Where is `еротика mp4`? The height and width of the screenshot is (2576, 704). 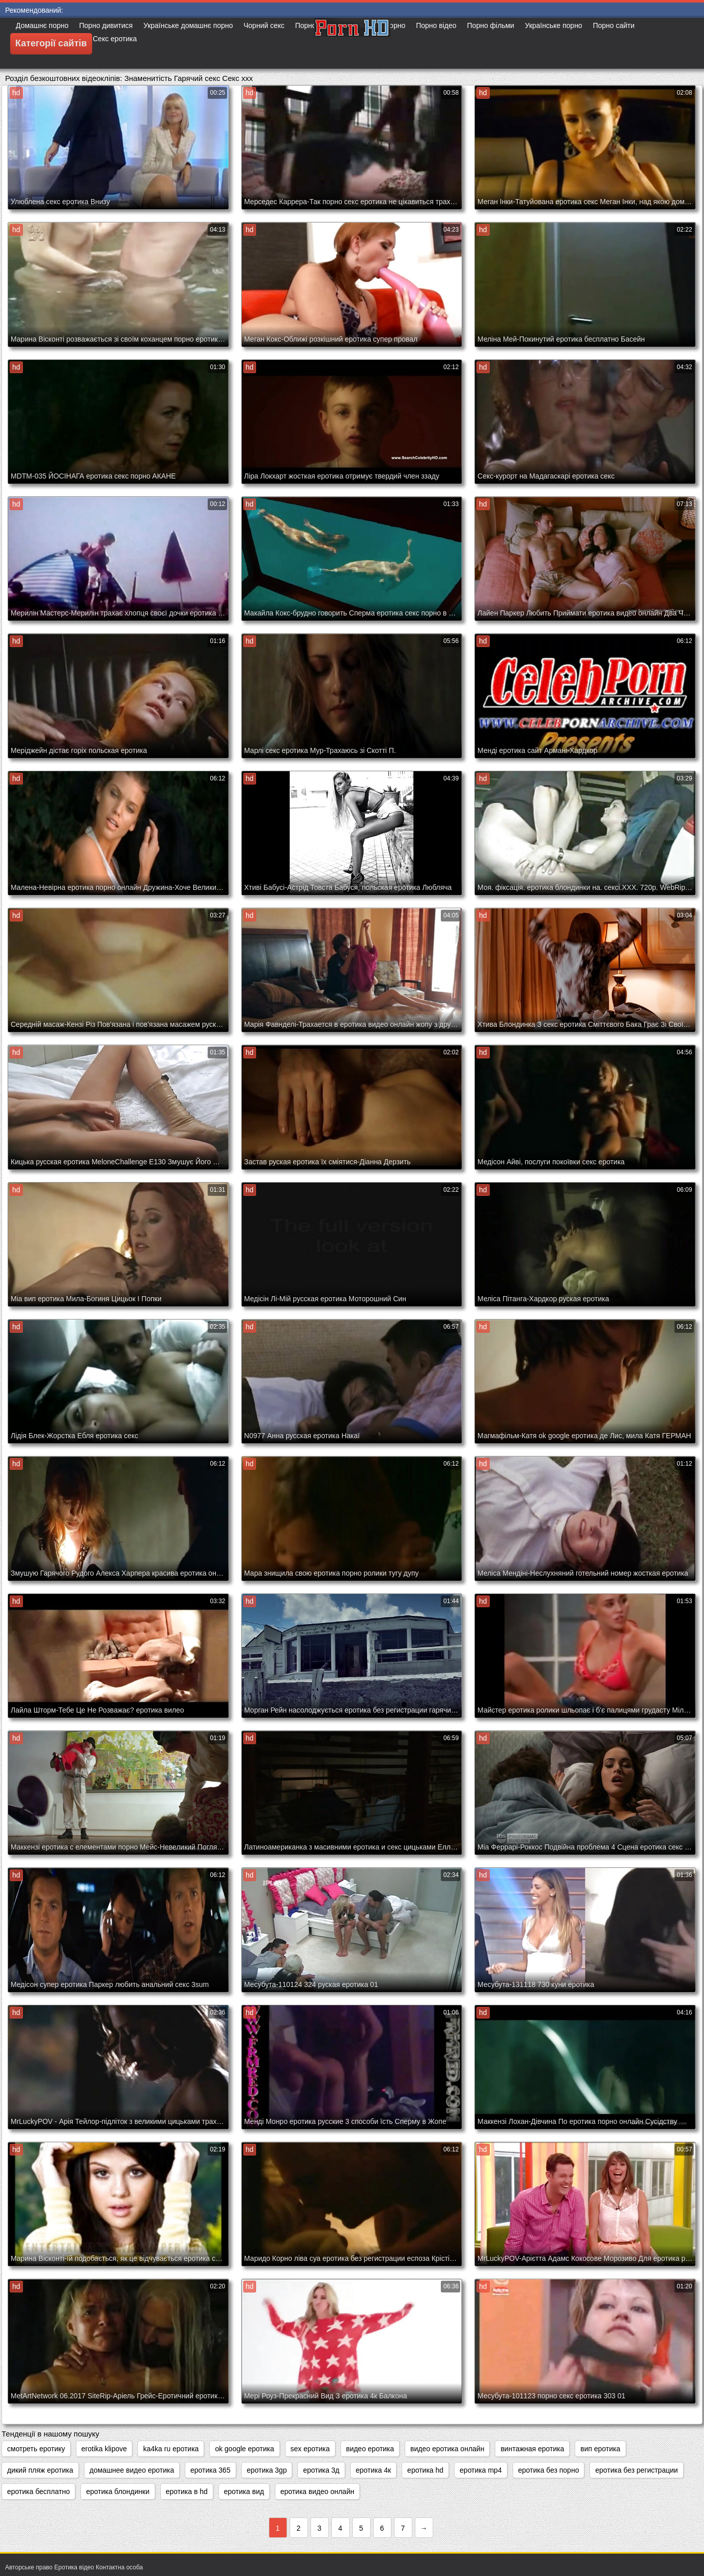 еротика mp4 is located at coordinates (481, 2470).